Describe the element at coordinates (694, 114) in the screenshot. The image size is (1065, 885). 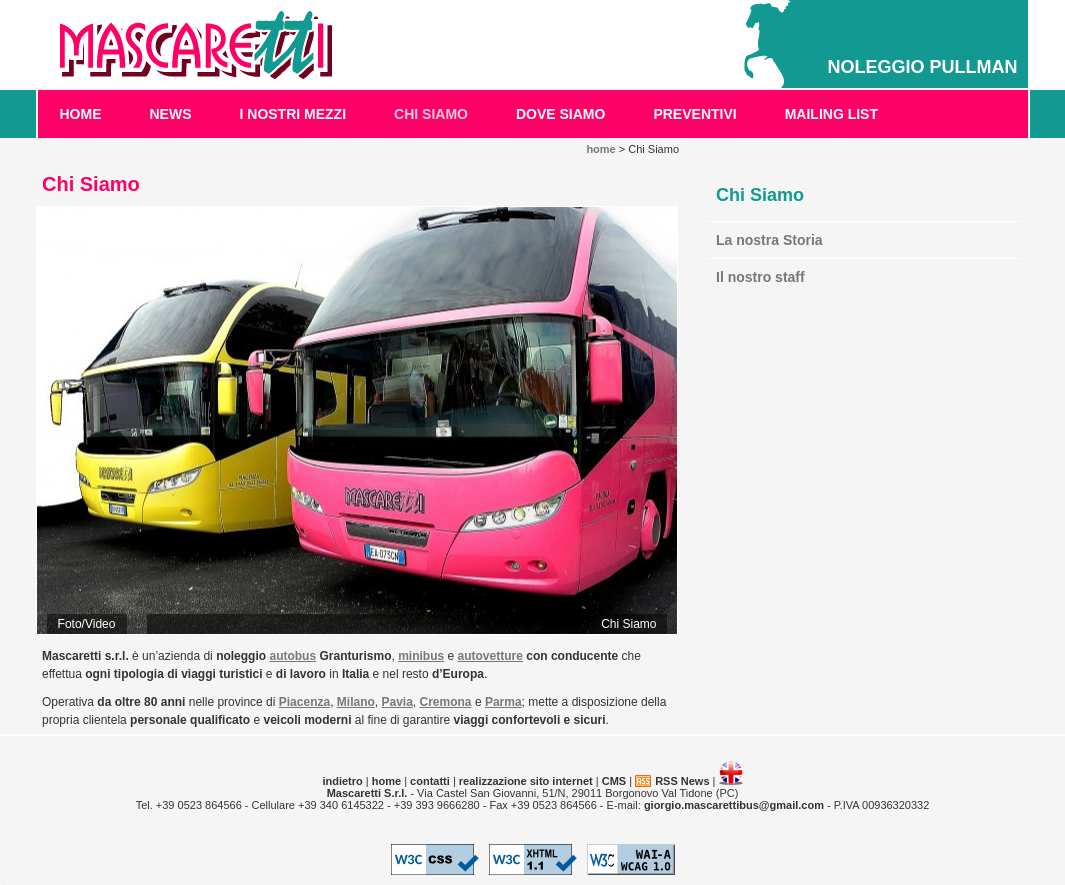
I see `Preventivi` at that location.